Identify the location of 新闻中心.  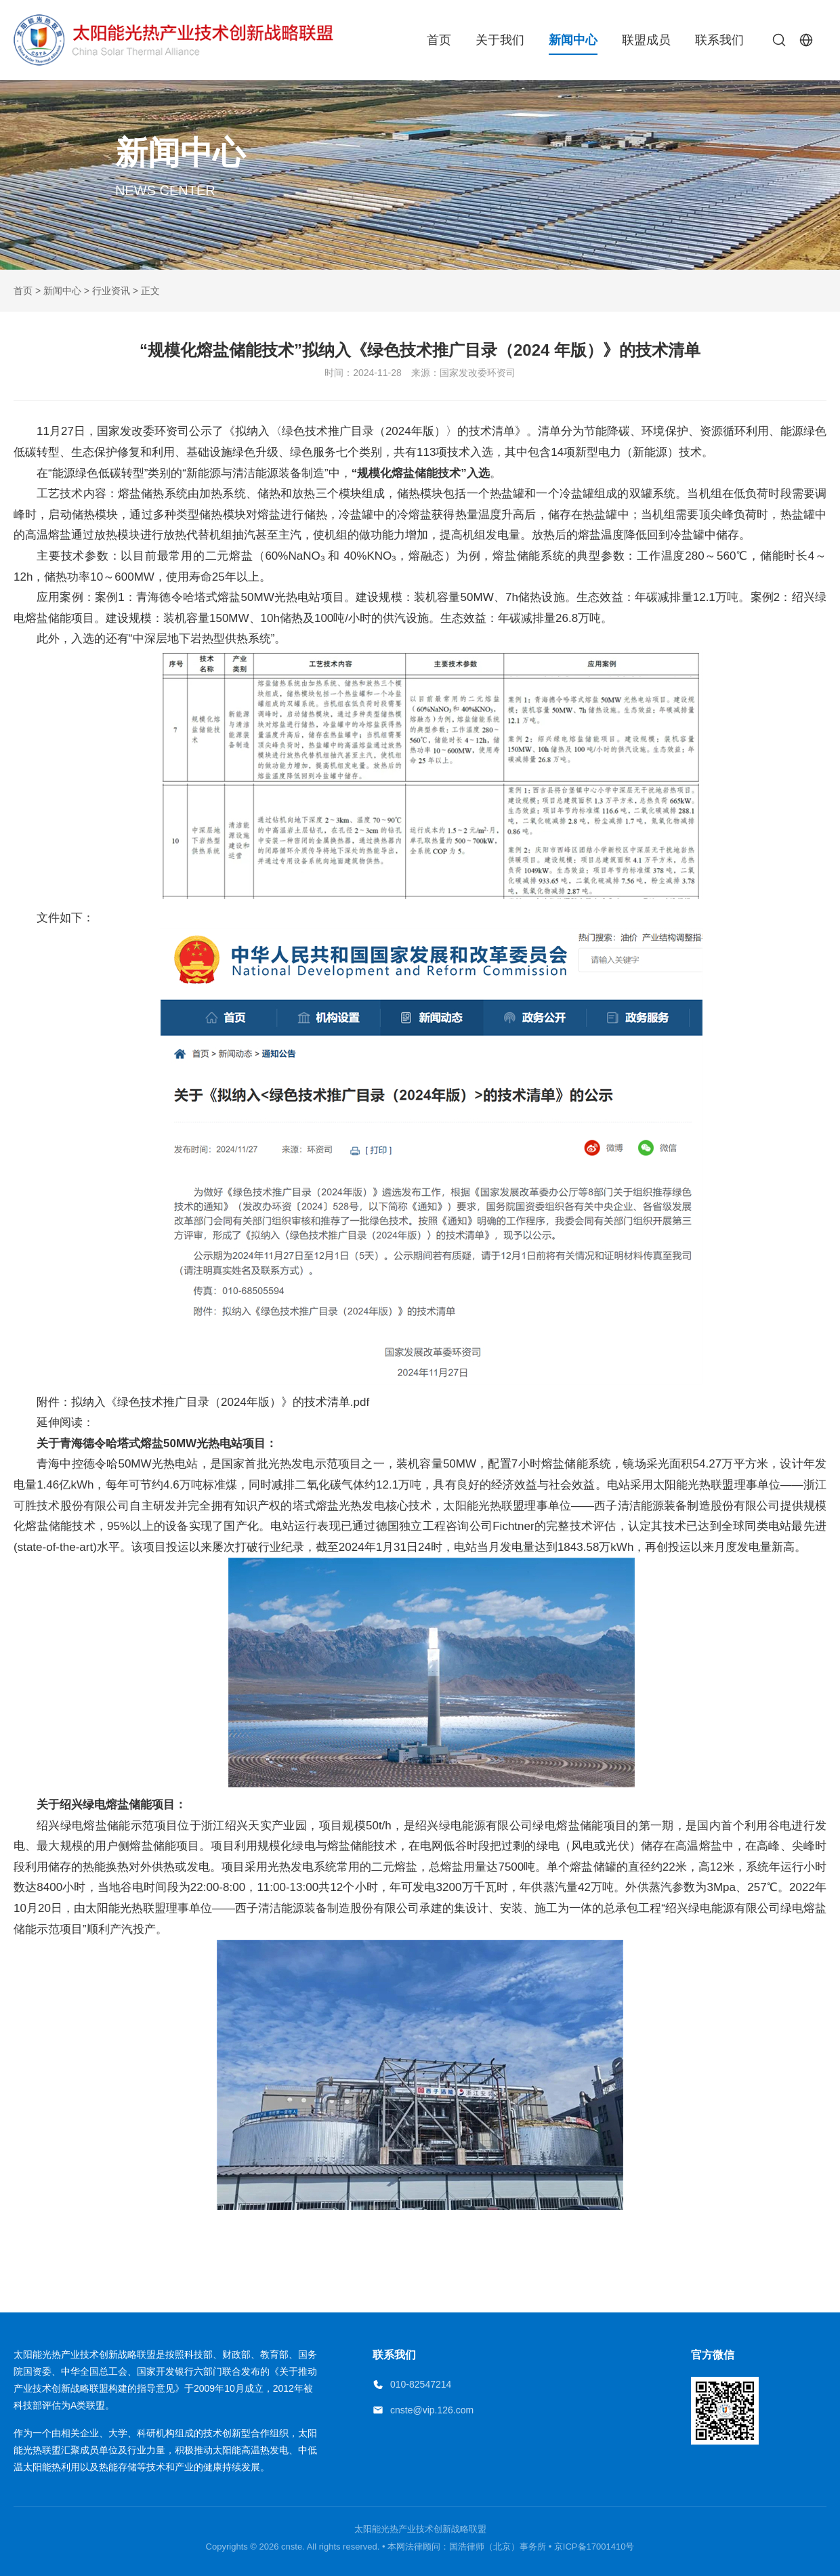
(573, 40).